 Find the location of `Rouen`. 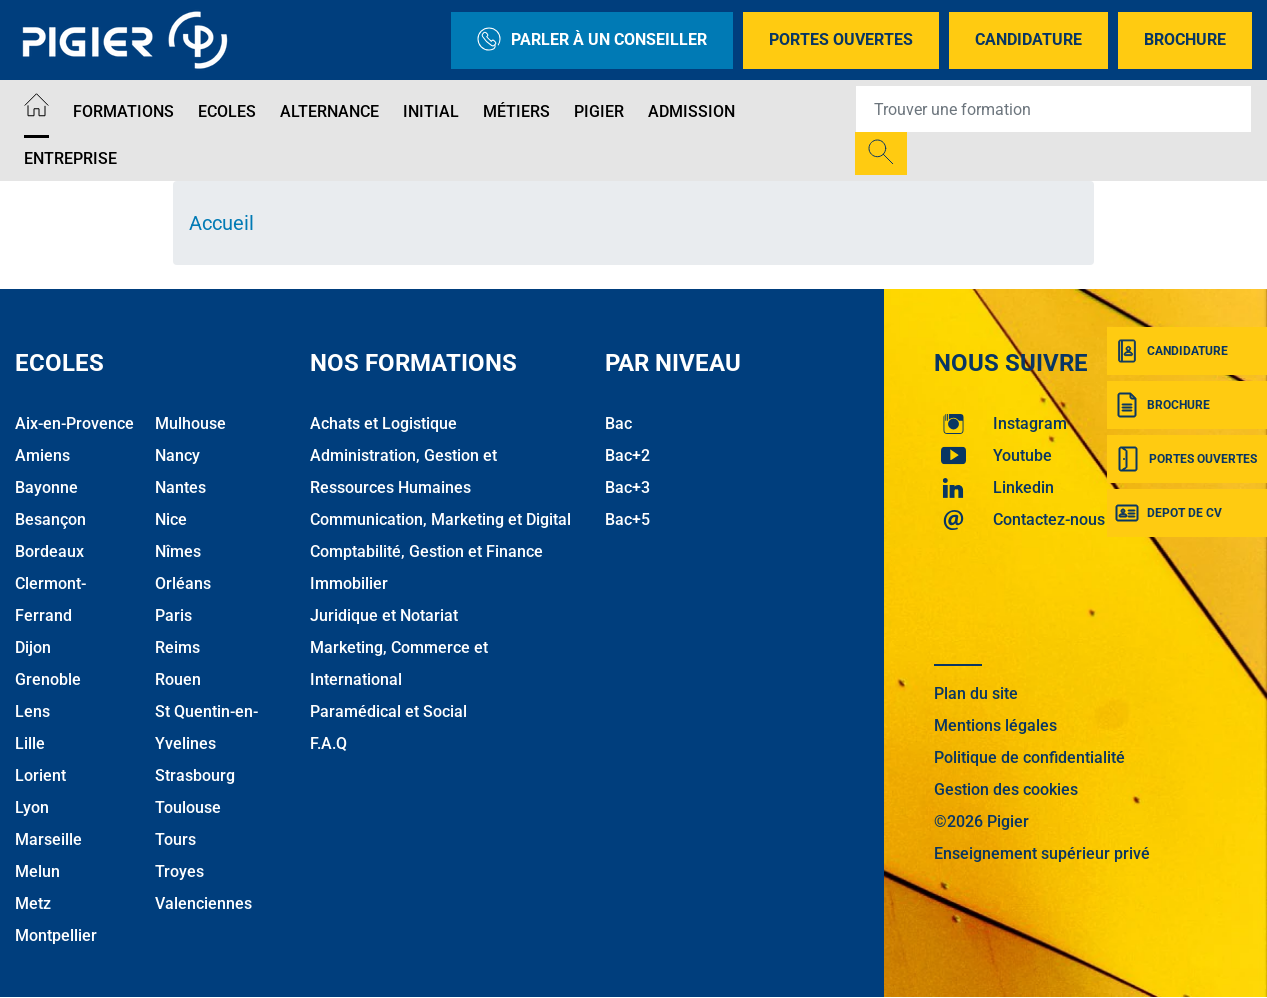

Rouen is located at coordinates (178, 679).